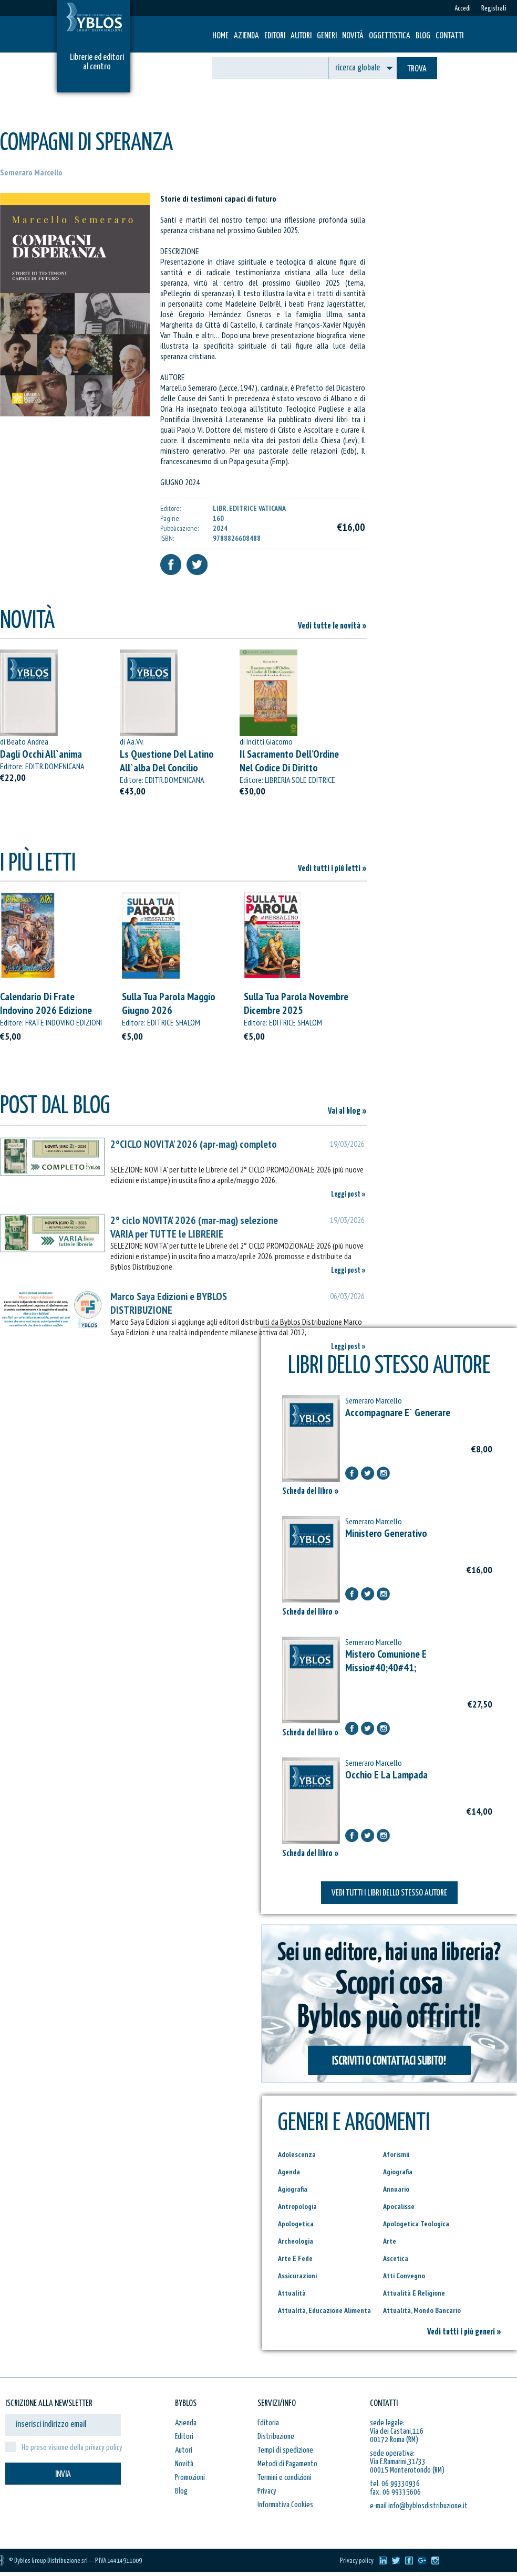  Describe the element at coordinates (301, 36) in the screenshot. I see `Autori` at that location.